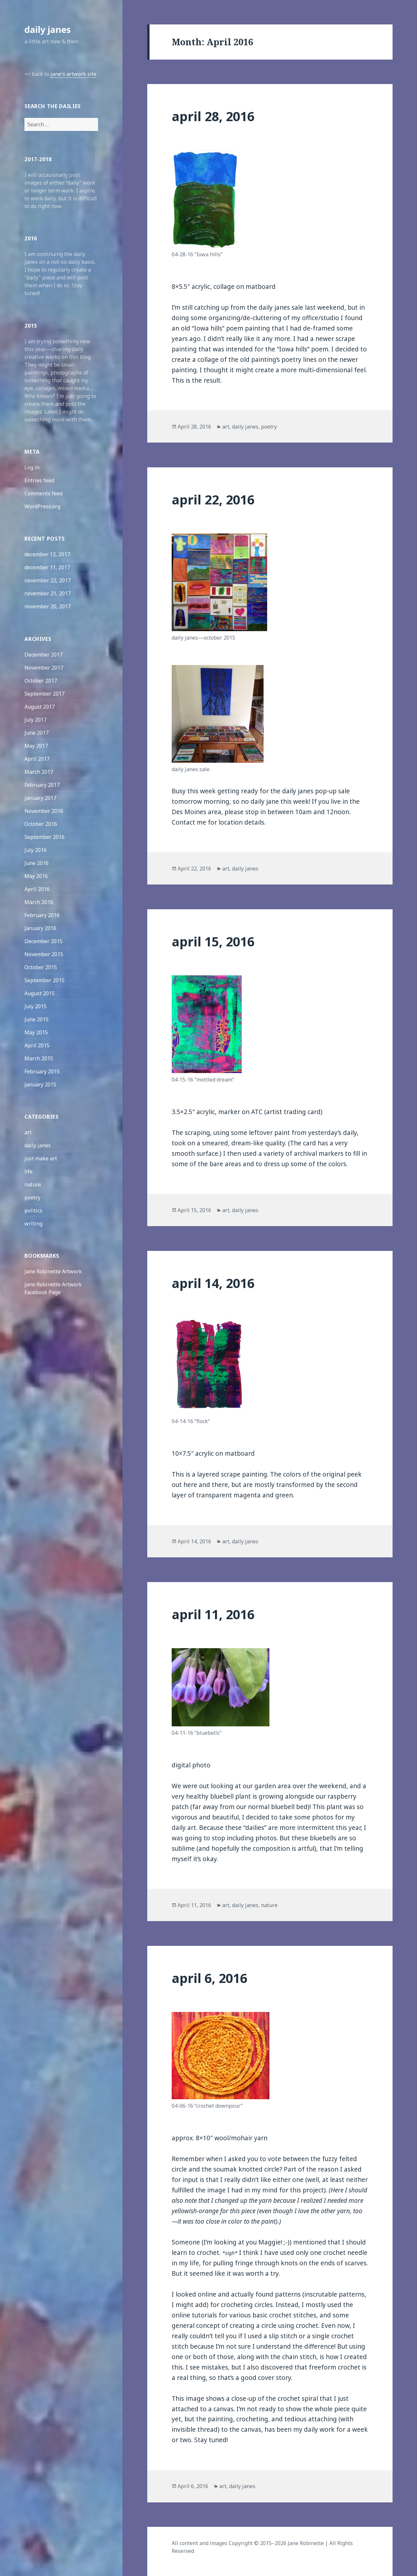 This screenshot has height=2576, width=417. What do you see at coordinates (213, 1283) in the screenshot?
I see `april 14, 2016` at bounding box center [213, 1283].